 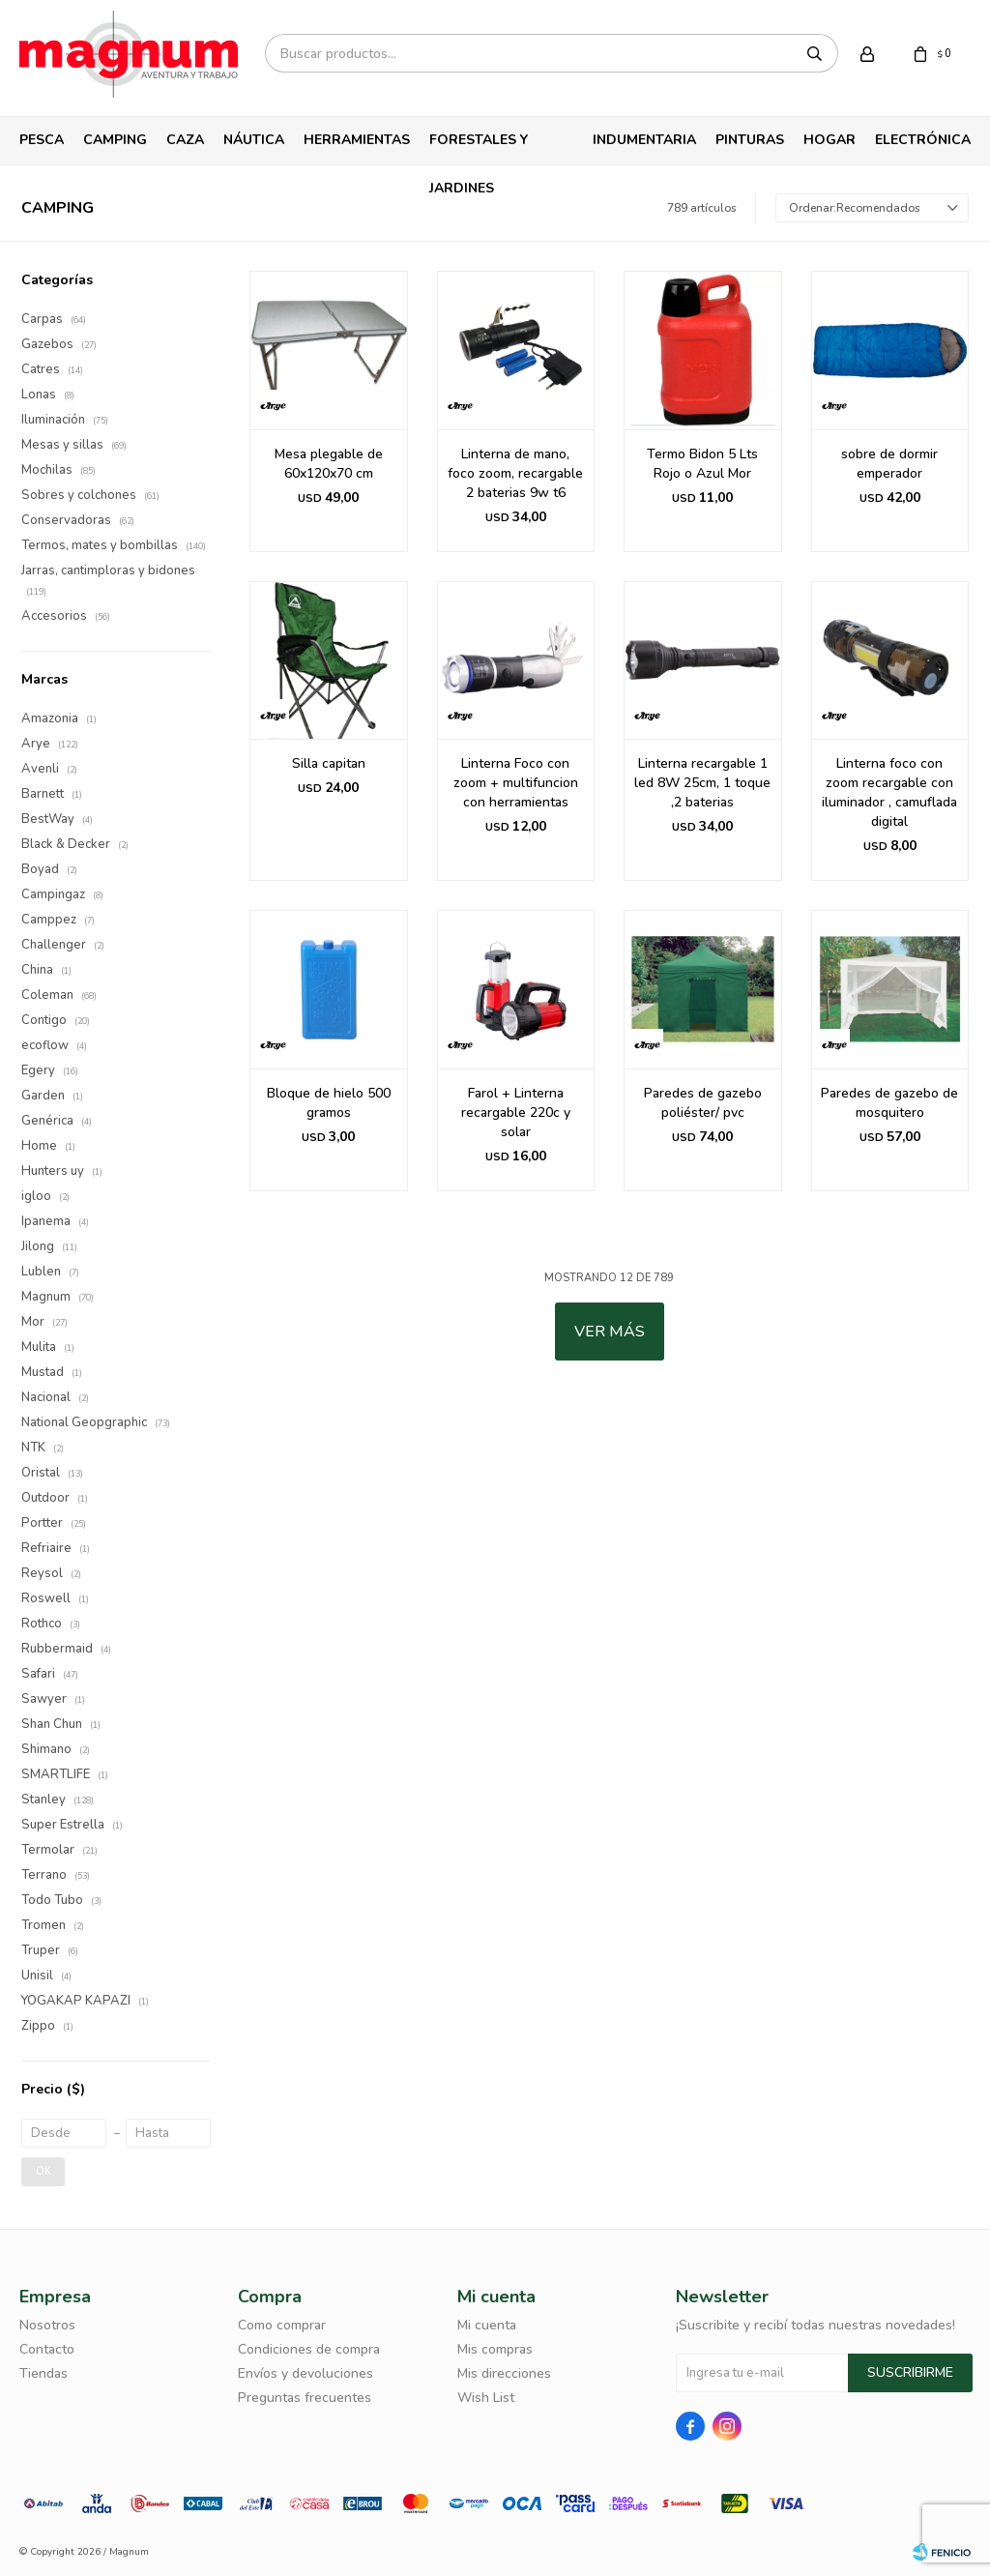 What do you see at coordinates (702, 782) in the screenshot?
I see `Linterna recargable 1 led 8W 25cm, 1 toque ,2 baterias` at bounding box center [702, 782].